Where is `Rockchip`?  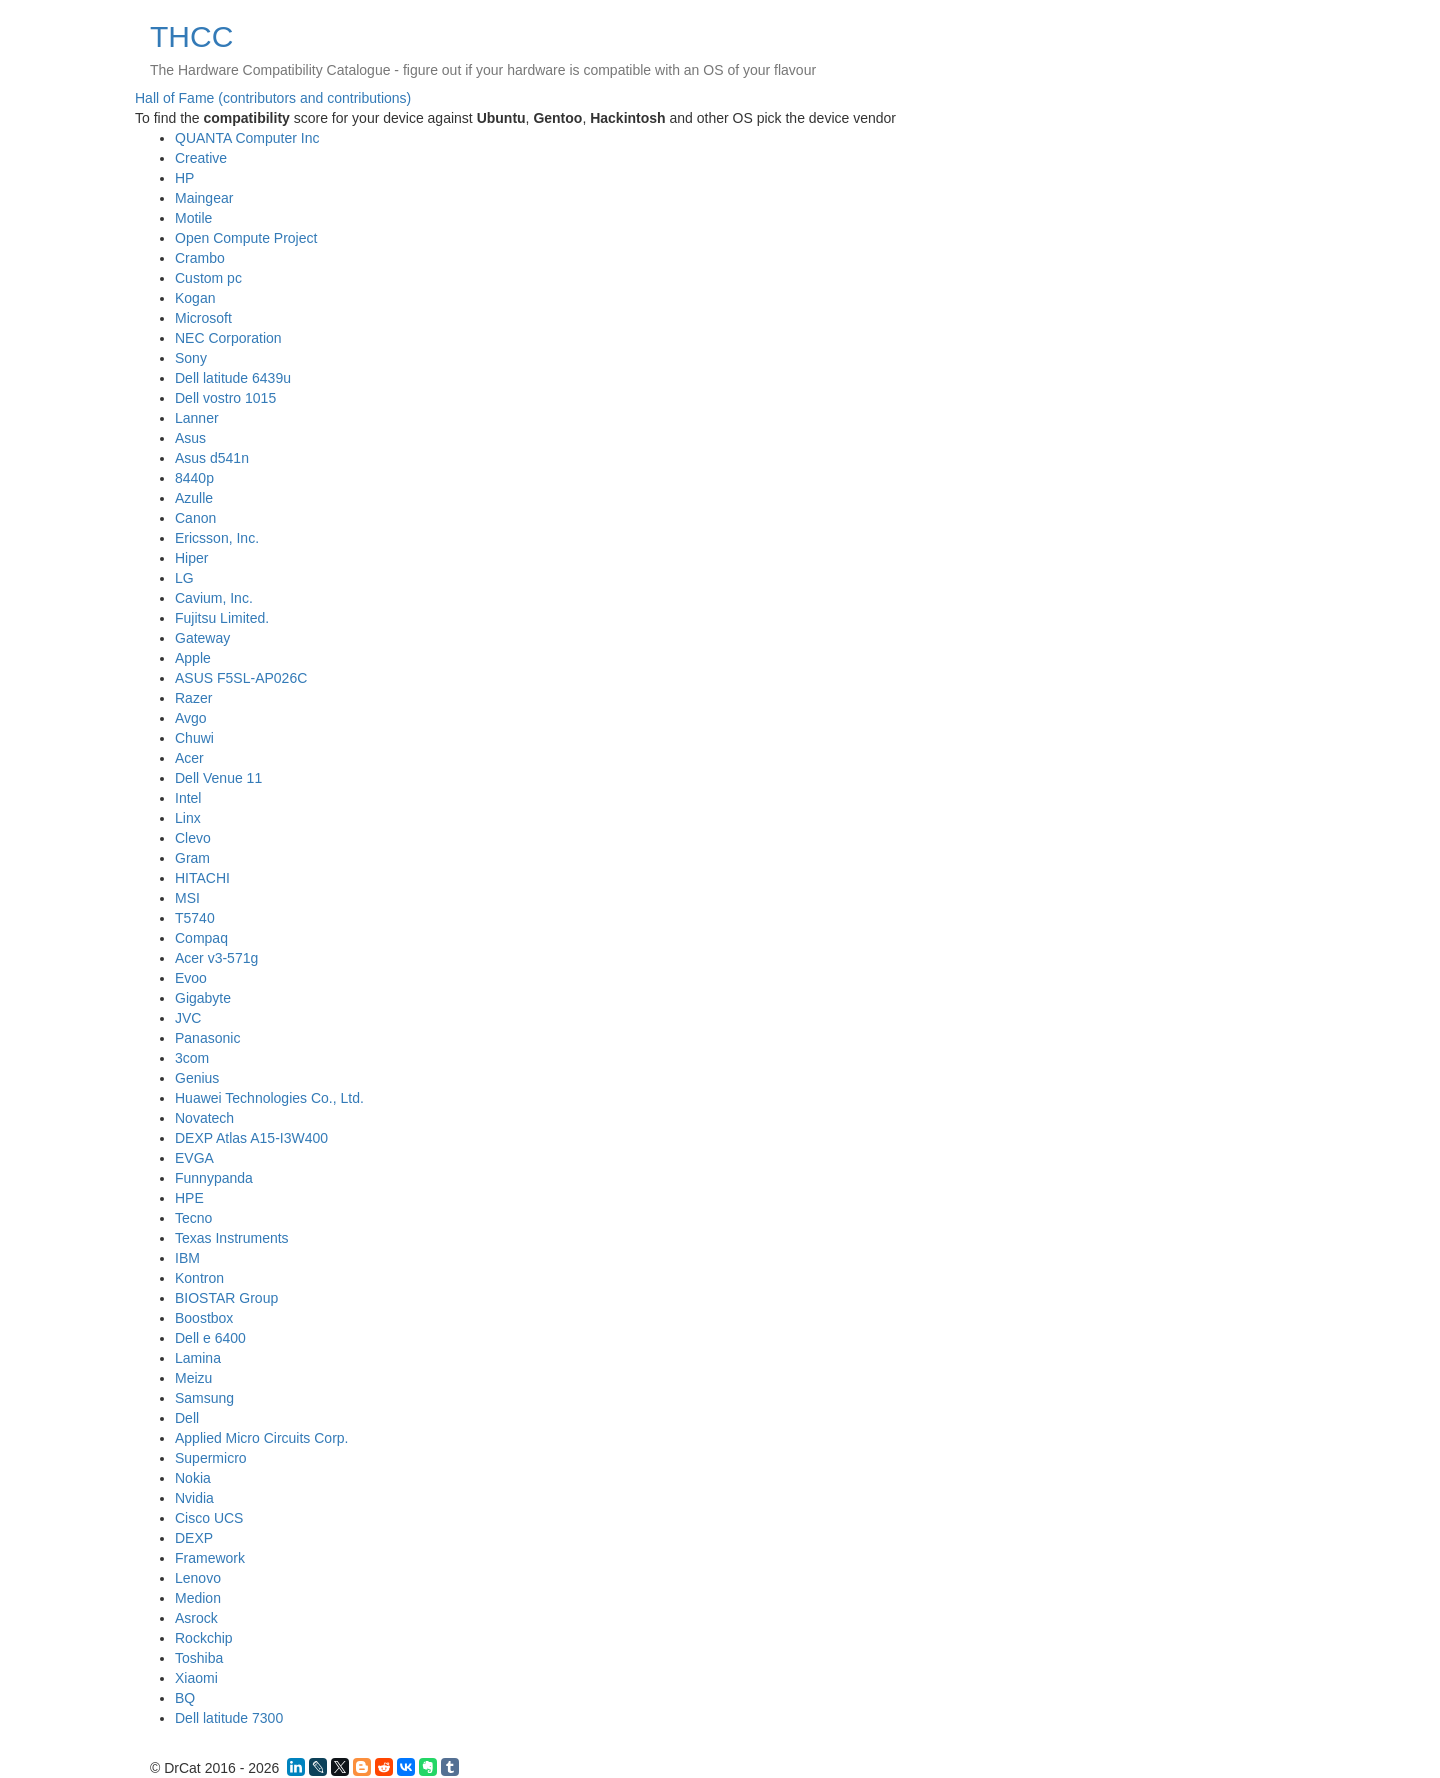
Rockchip is located at coordinates (204, 1638).